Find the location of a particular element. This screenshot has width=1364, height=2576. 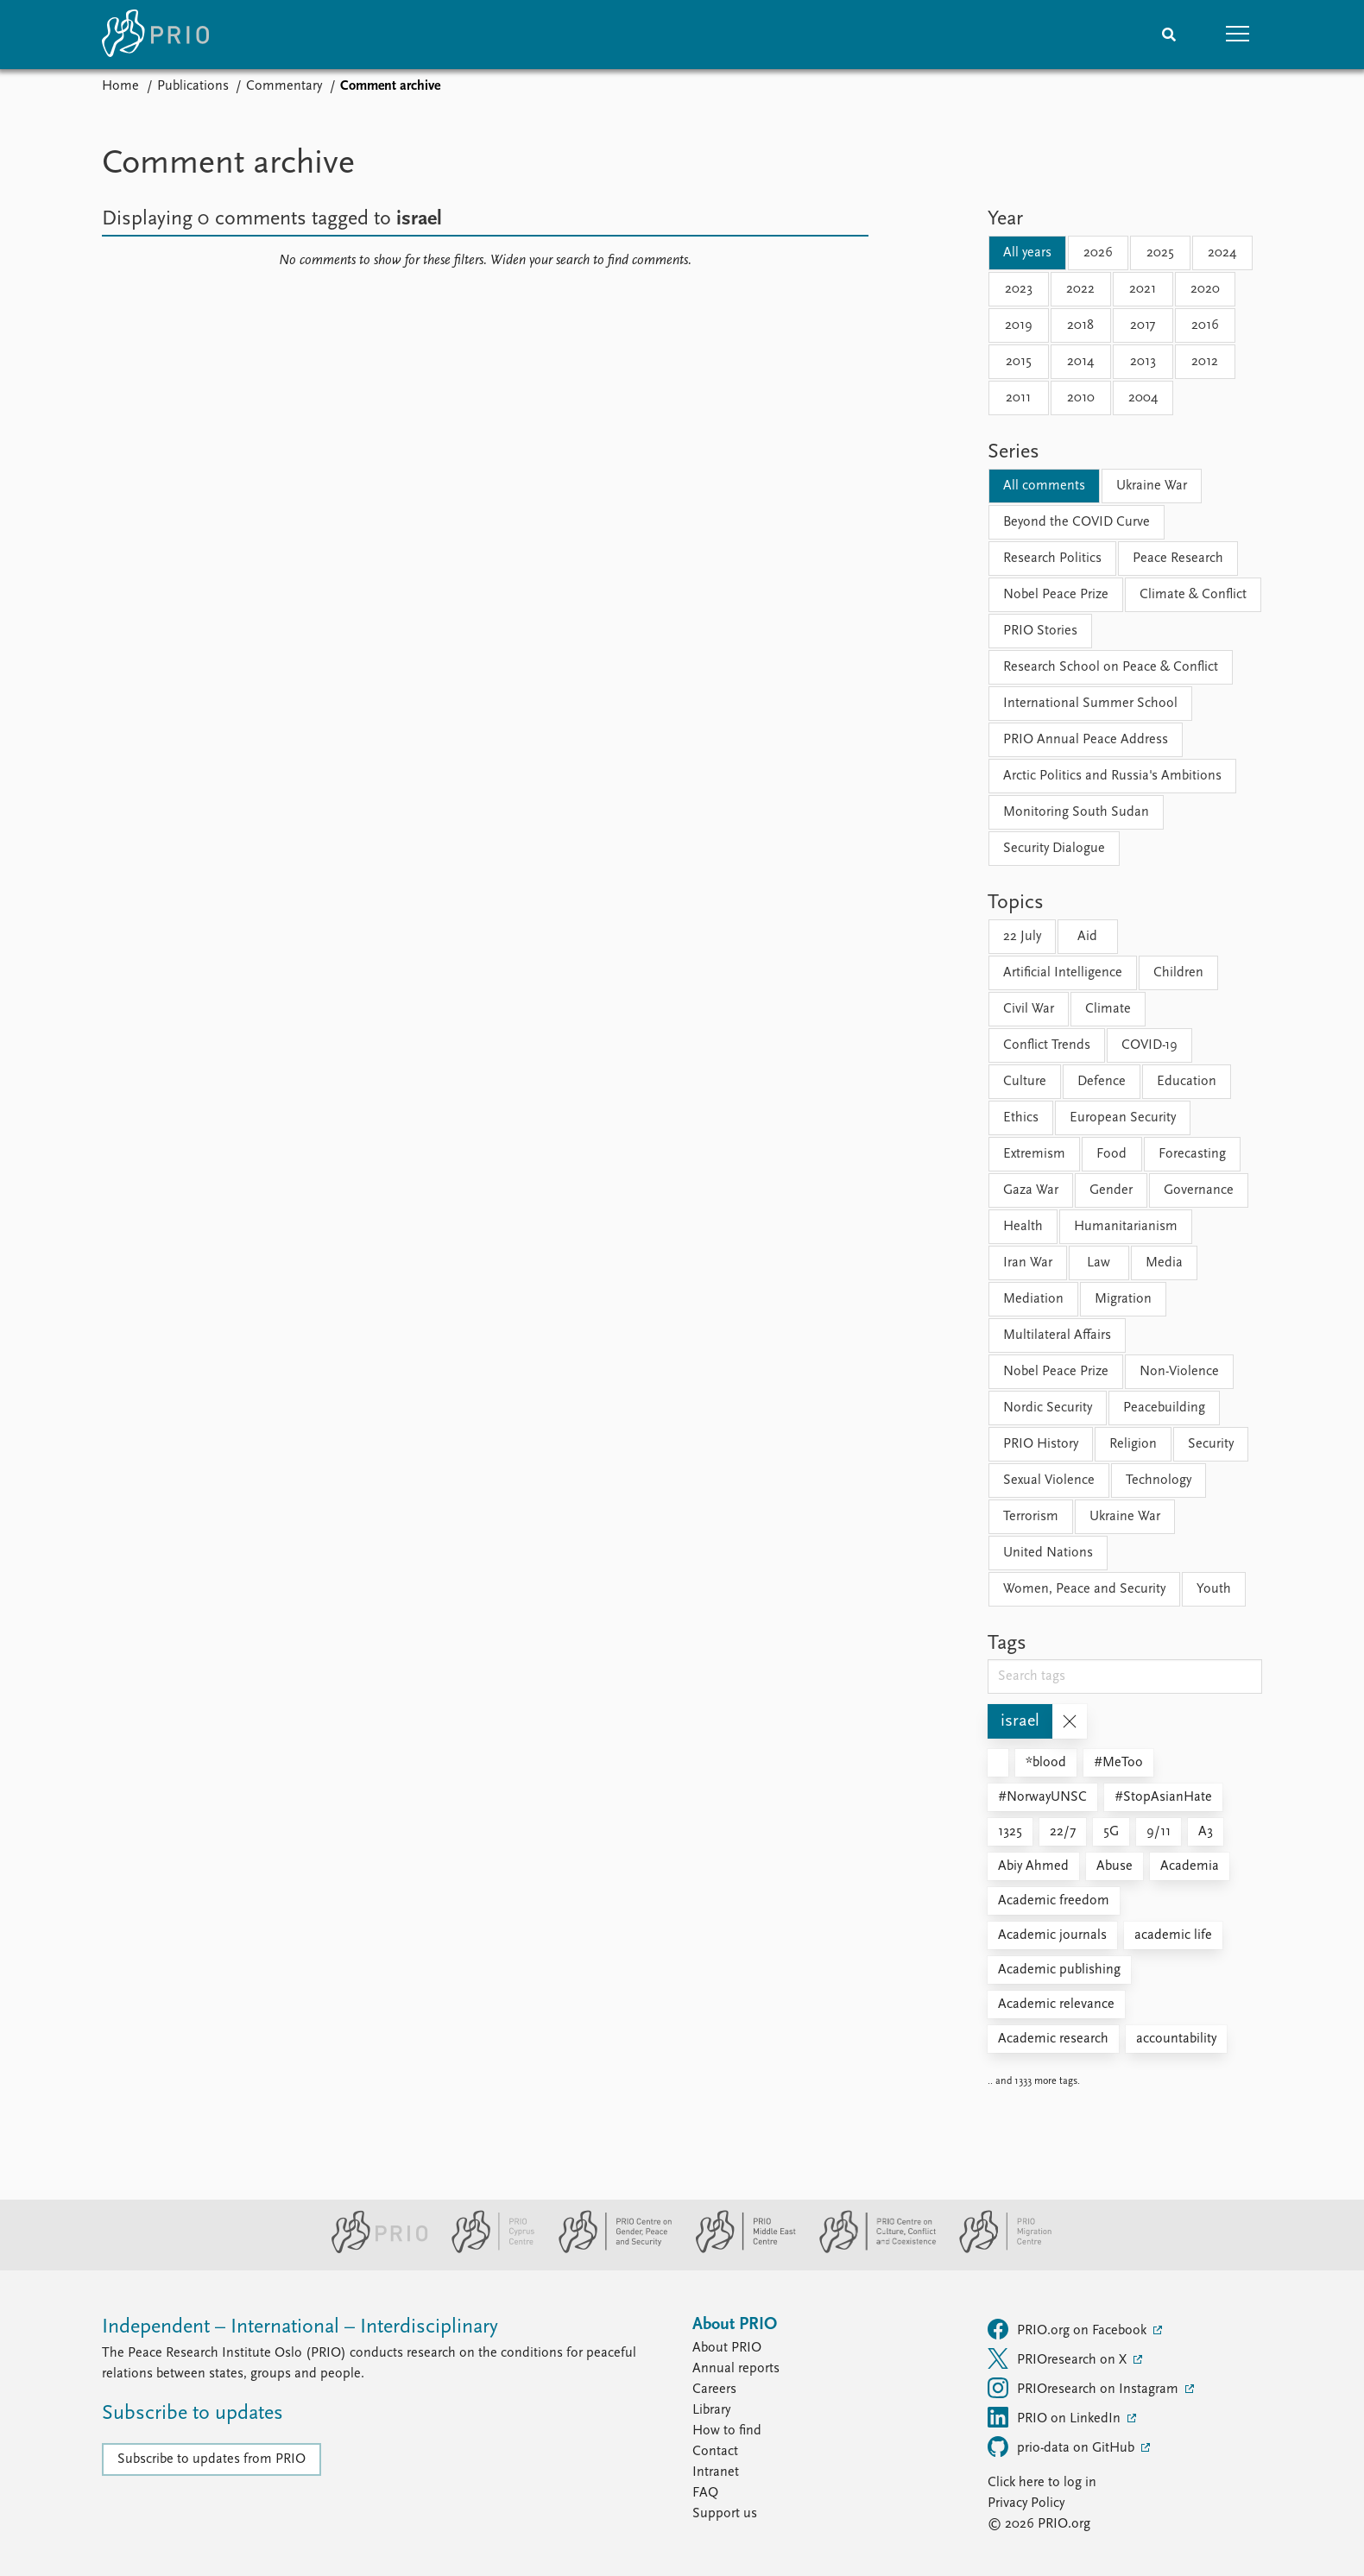

Nordic Security is located at coordinates (1047, 1408).